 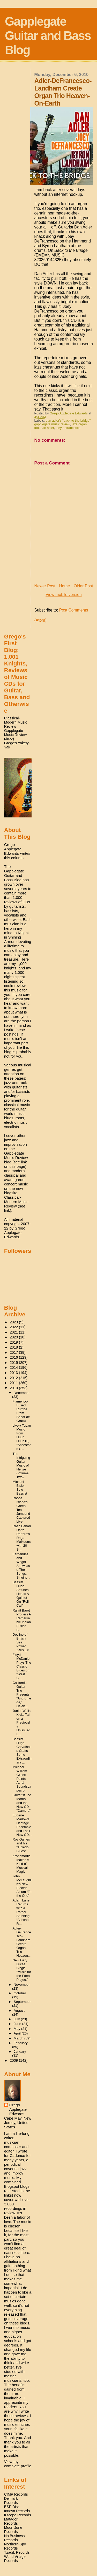 What do you see at coordinates (22, 1886) in the screenshot?
I see `John McLaughlin’s New Electric Album “To the One”` at bounding box center [22, 1886].